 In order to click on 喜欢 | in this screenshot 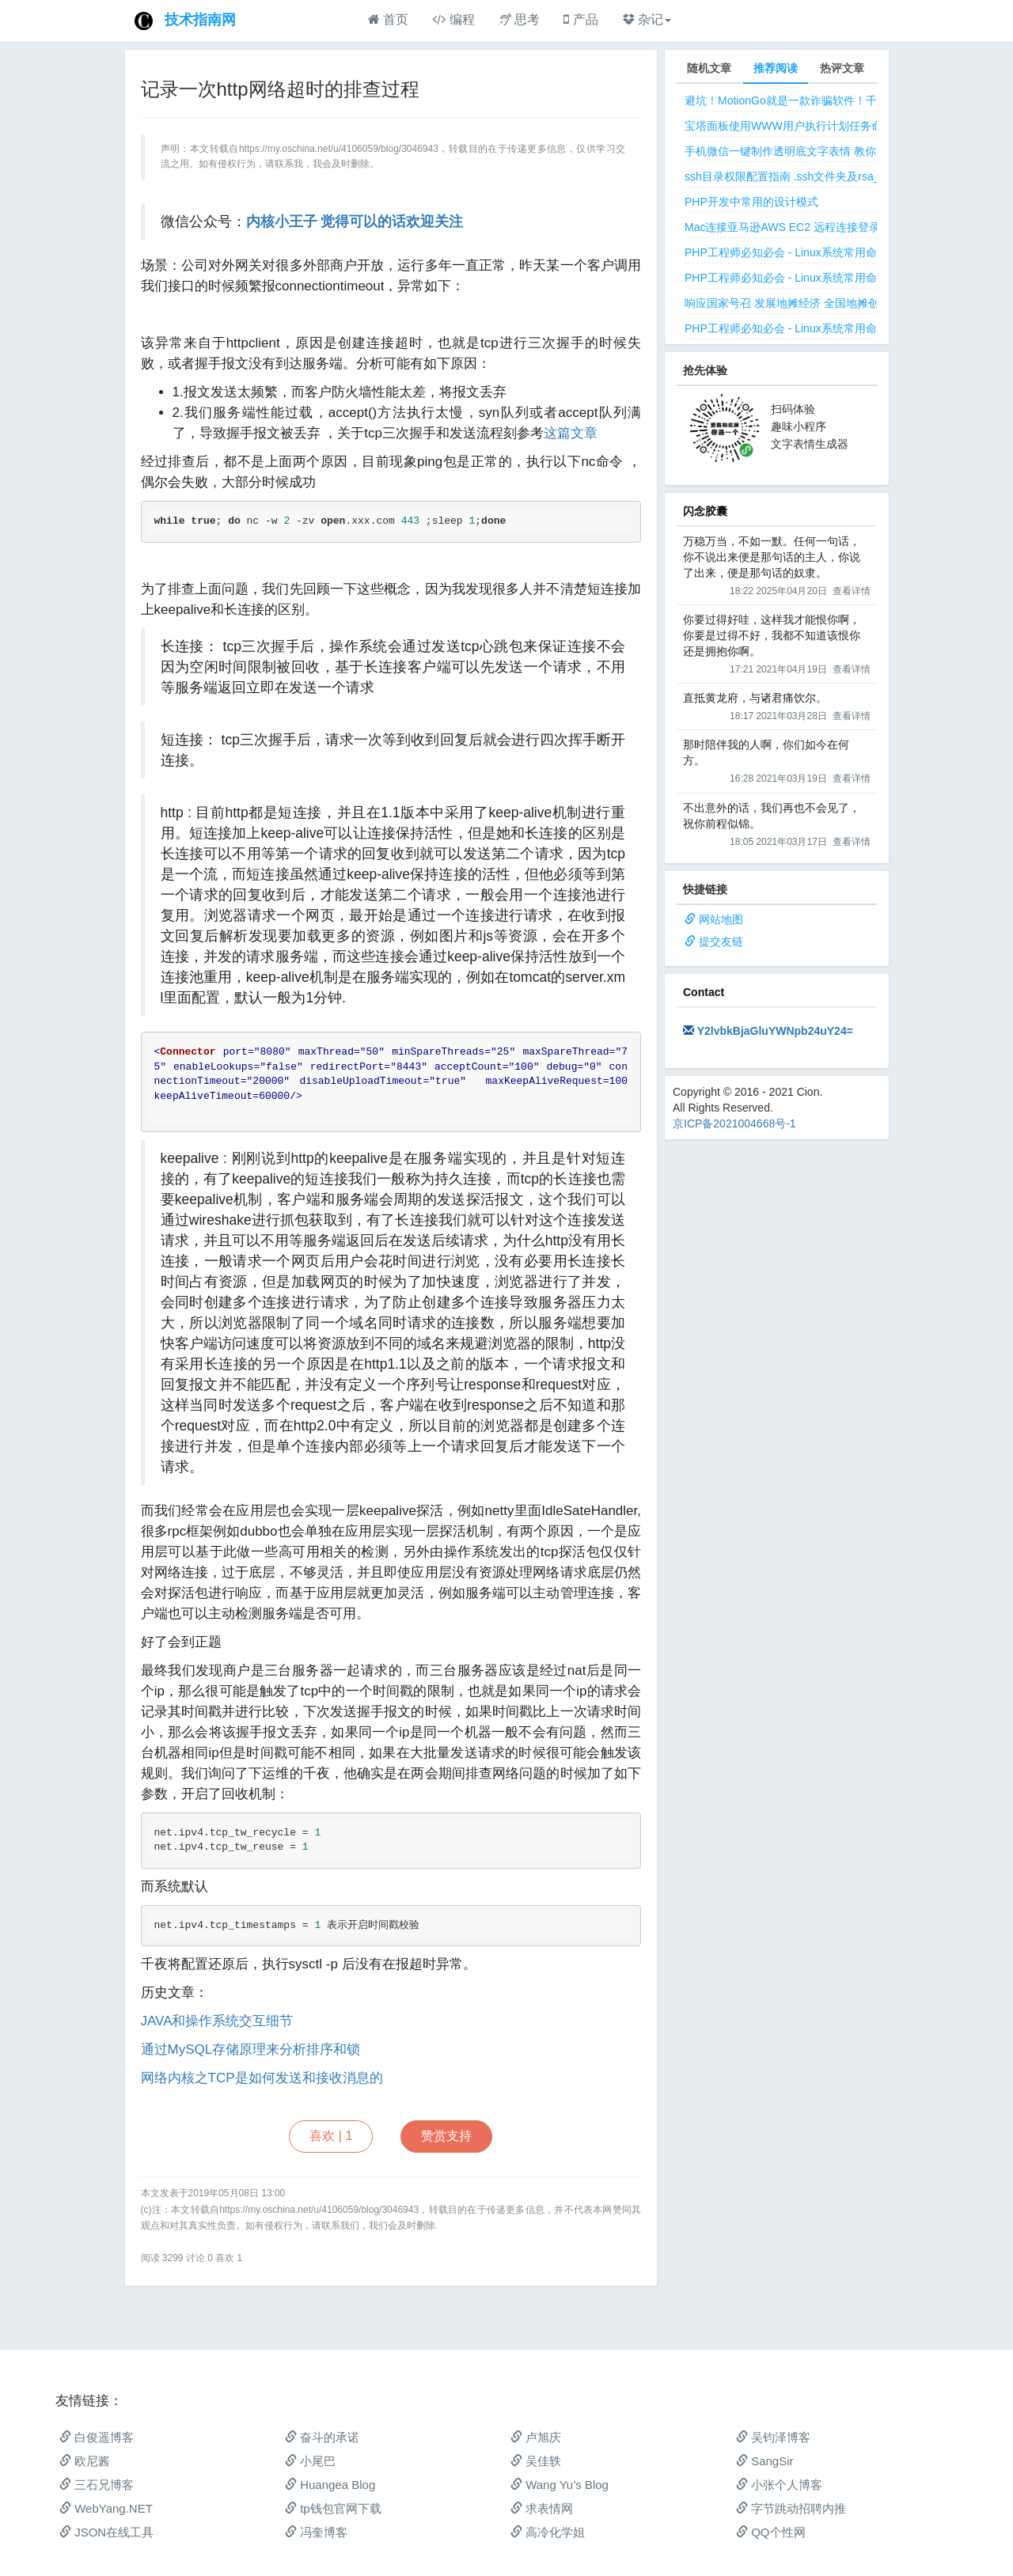, I will do `click(330, 2135)`.